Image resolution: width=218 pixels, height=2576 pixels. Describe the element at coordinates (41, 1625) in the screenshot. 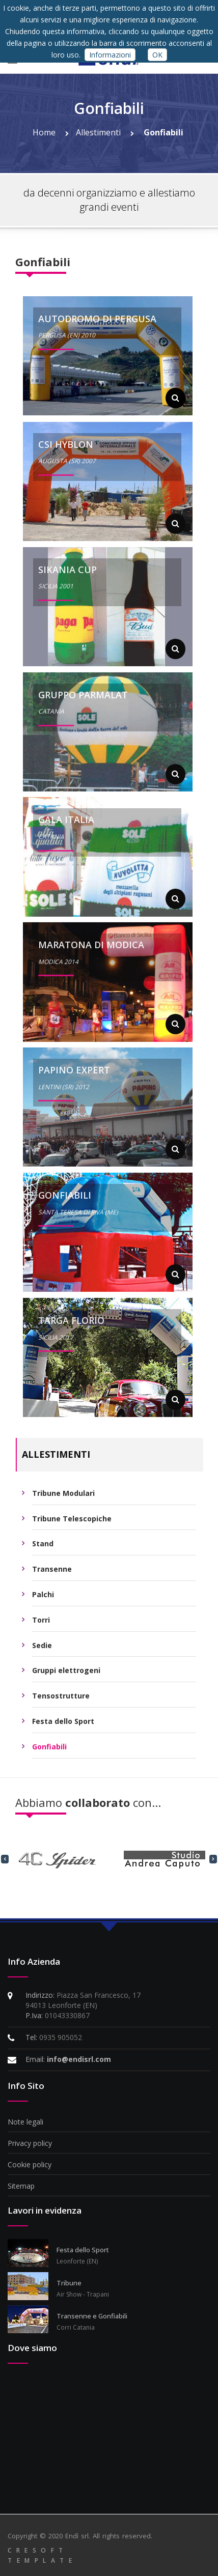

I see `Torri` at that location.